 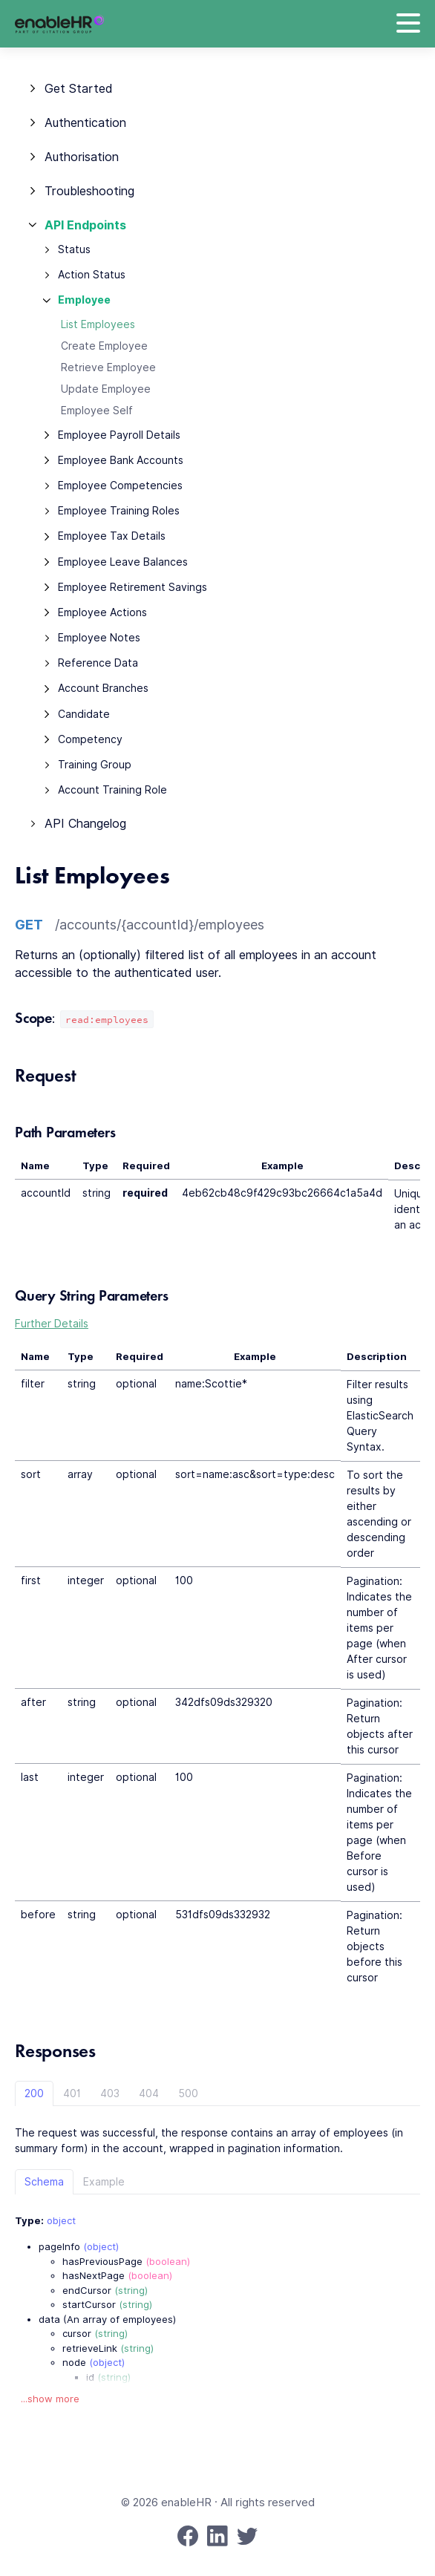 What do you see at coordinates (108, 367) in the screenshot?
I see `Retrieve Employee` at bounding box center [108, 367].